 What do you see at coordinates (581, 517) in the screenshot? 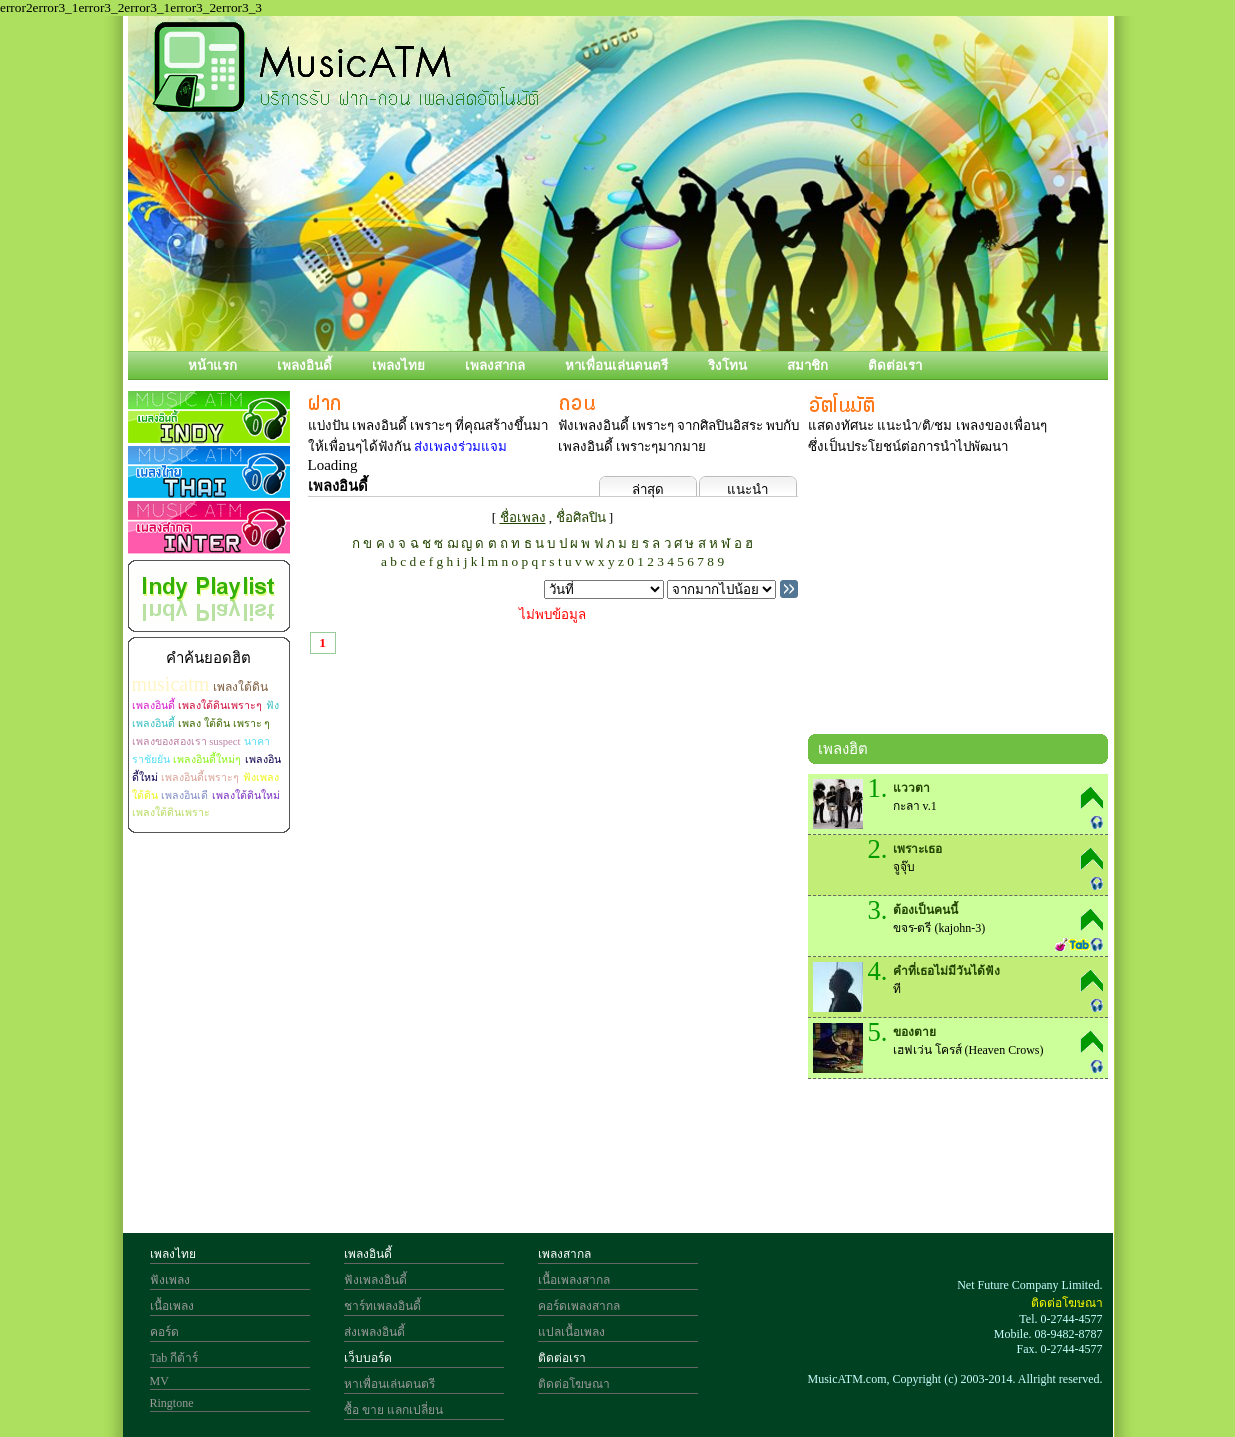
I see `ชื่อศิลปิน` at bounding box center [581, 517].